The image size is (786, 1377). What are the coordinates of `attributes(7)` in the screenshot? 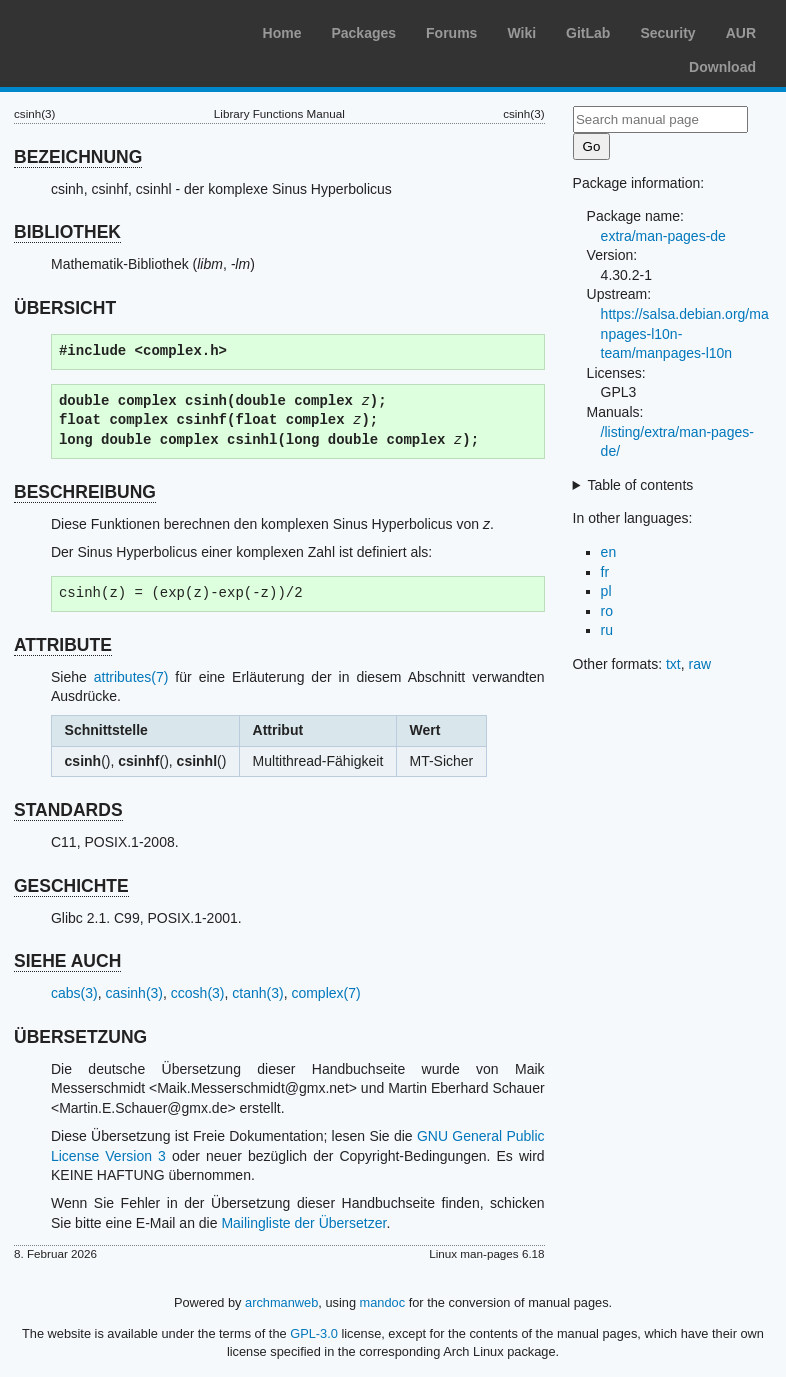 It's located at (131, 677).